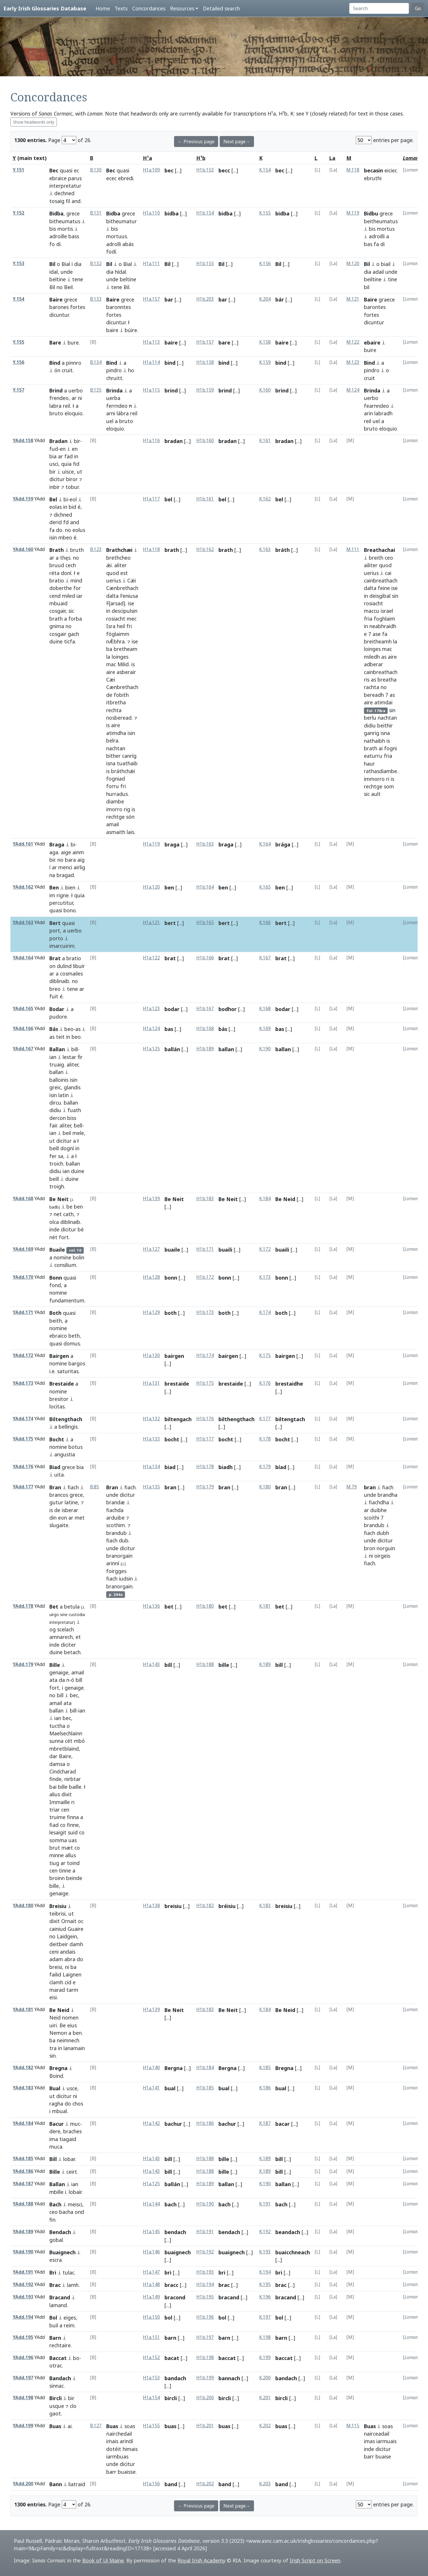 The image size is (428, 2576). I want to click on troich, so click(56, 1163).